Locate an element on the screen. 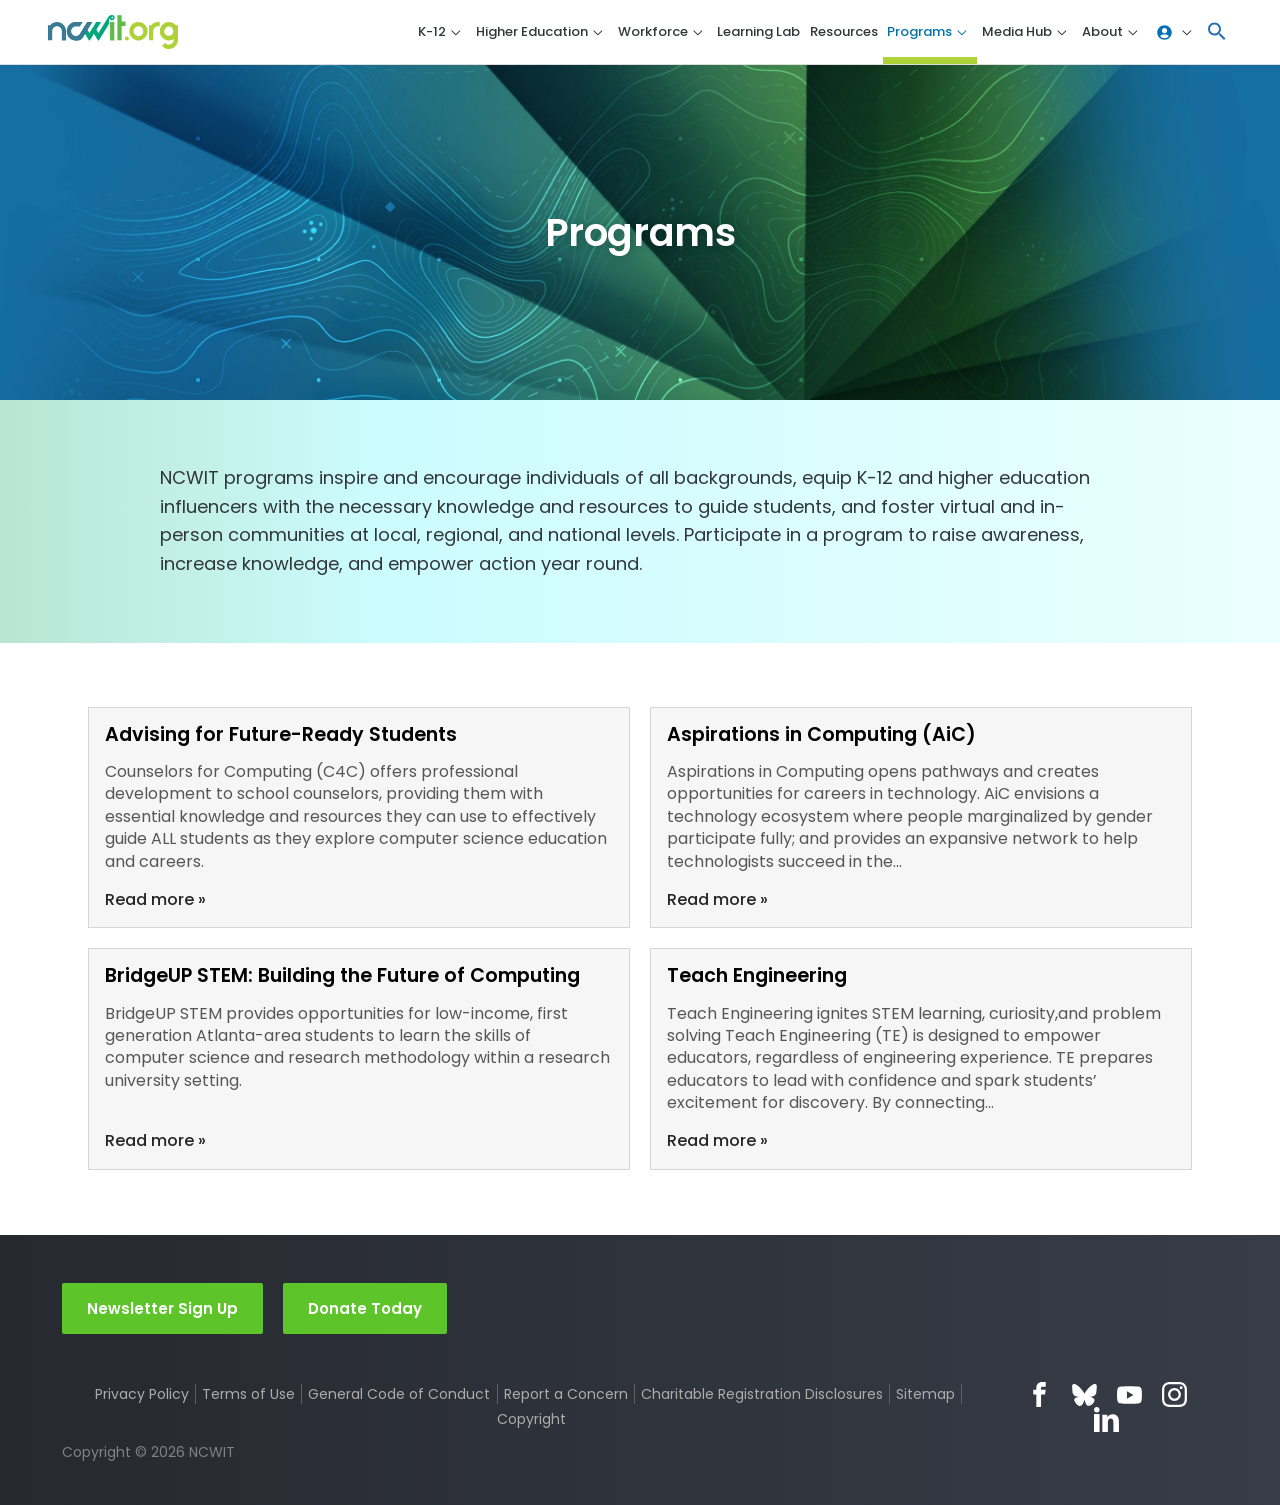  Donate Today is located at coordinates (365, 1307).